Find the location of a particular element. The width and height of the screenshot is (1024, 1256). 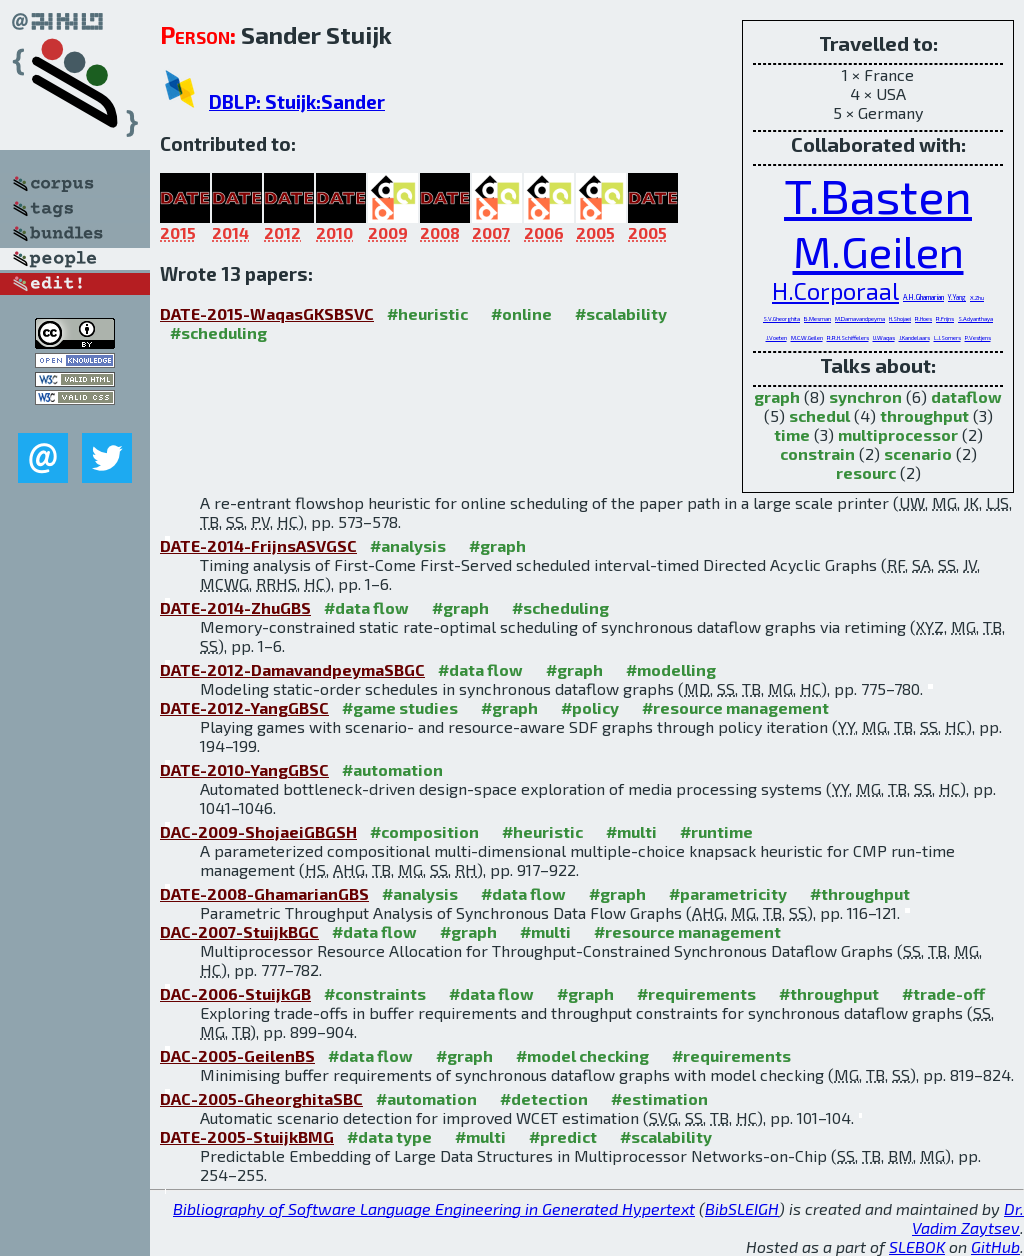

DATE-2014-ZhuGBS is located at coordinates (235, 607).